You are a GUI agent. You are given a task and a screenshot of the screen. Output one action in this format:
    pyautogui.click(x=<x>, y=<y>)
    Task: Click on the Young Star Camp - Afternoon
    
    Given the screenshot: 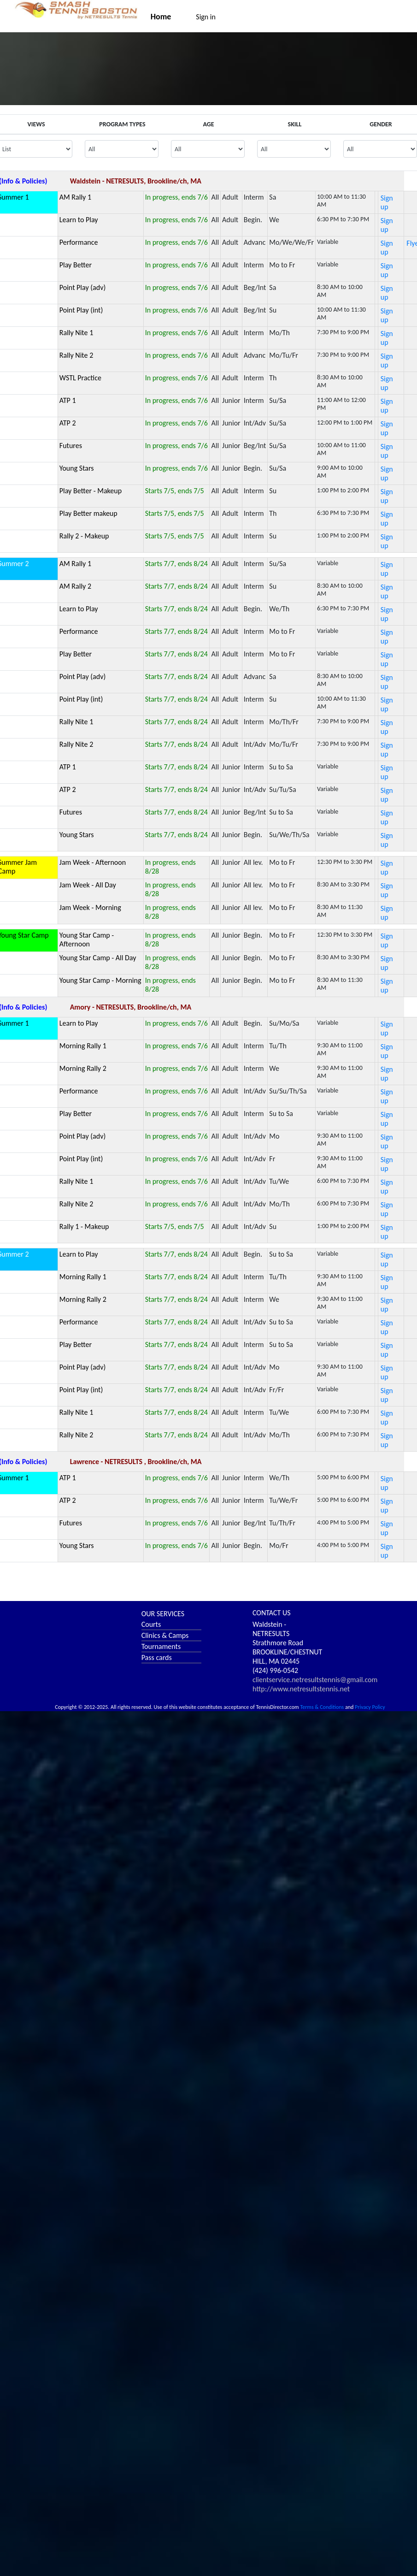 What is the action you would take?
    pyautogui.click(x=86, y=939)
    